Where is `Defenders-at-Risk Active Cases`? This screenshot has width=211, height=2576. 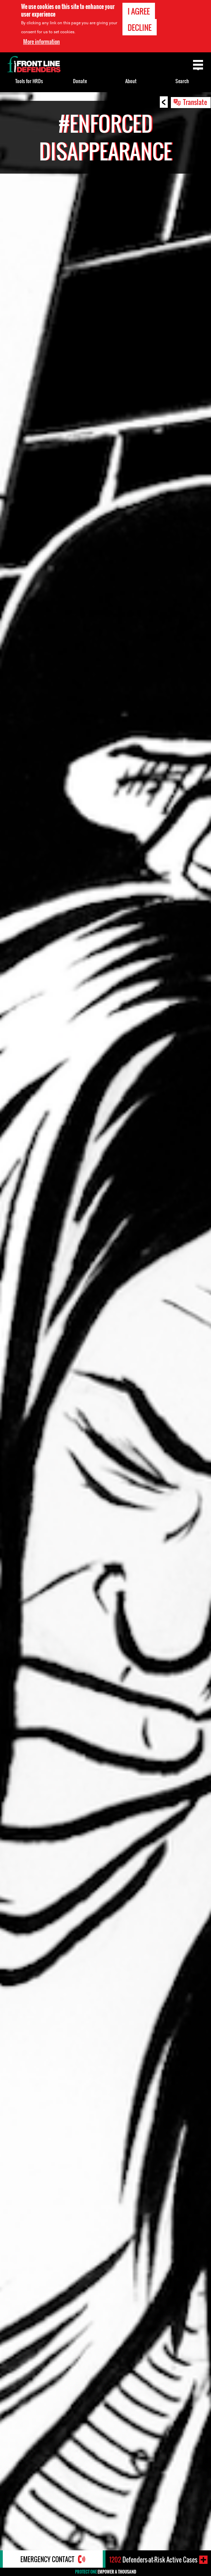 Defenders-at-Risk Active Cases is located at coordinates (153, 2559).